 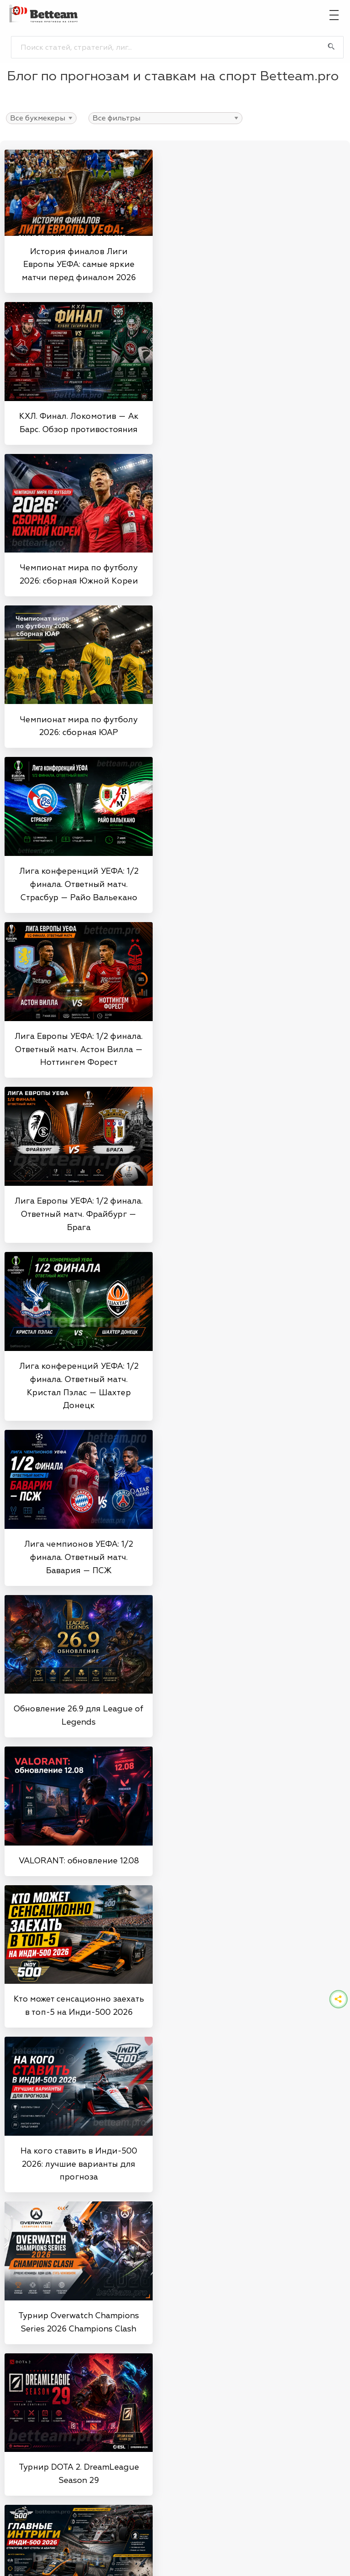 I want to click on Турнир DOTA 2. DreamLeague Season 29, so click(x=79, y=2473).